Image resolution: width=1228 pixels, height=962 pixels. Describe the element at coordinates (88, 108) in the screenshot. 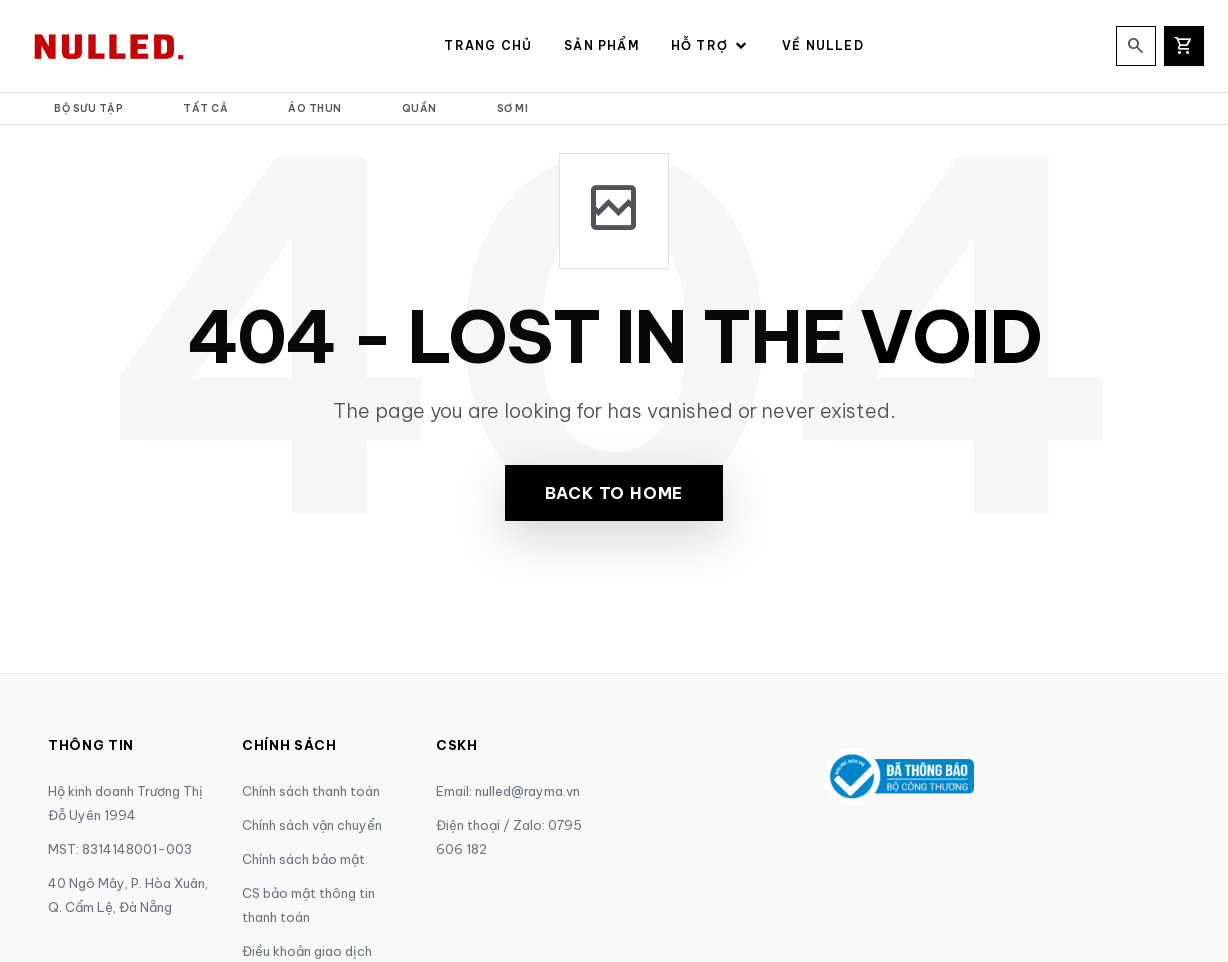

I see `Bộ Sưu Tập` at that location.